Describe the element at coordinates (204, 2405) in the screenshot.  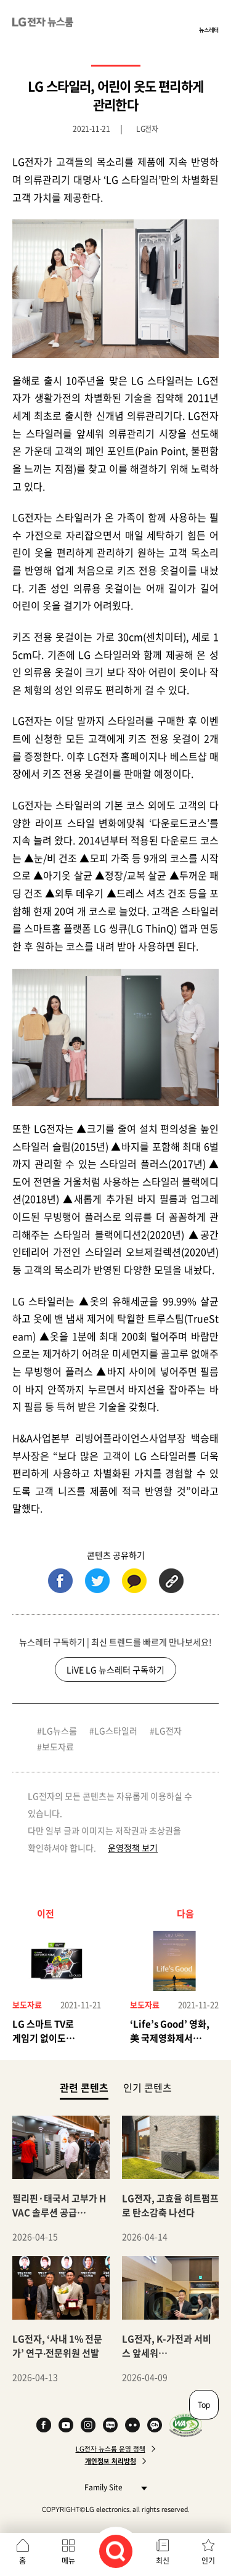
I see `Top` at that location.